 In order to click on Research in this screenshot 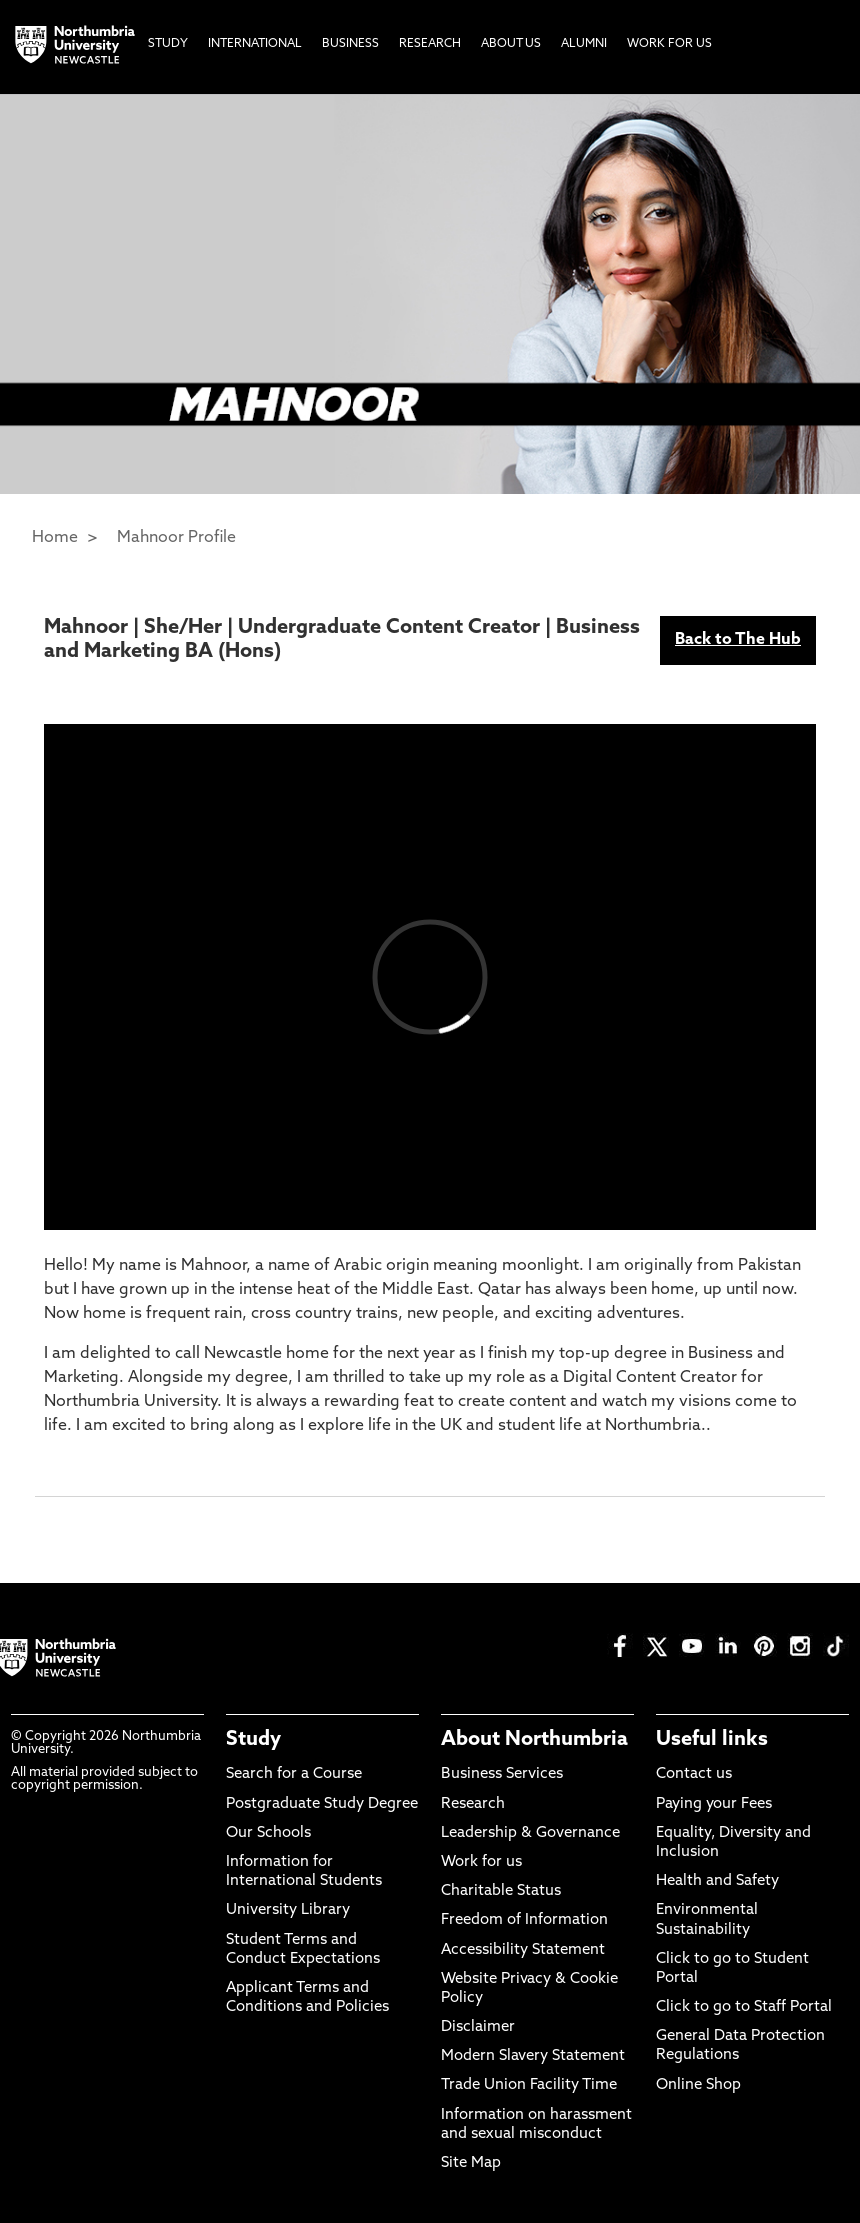, I will do `click(473, 1804)`.